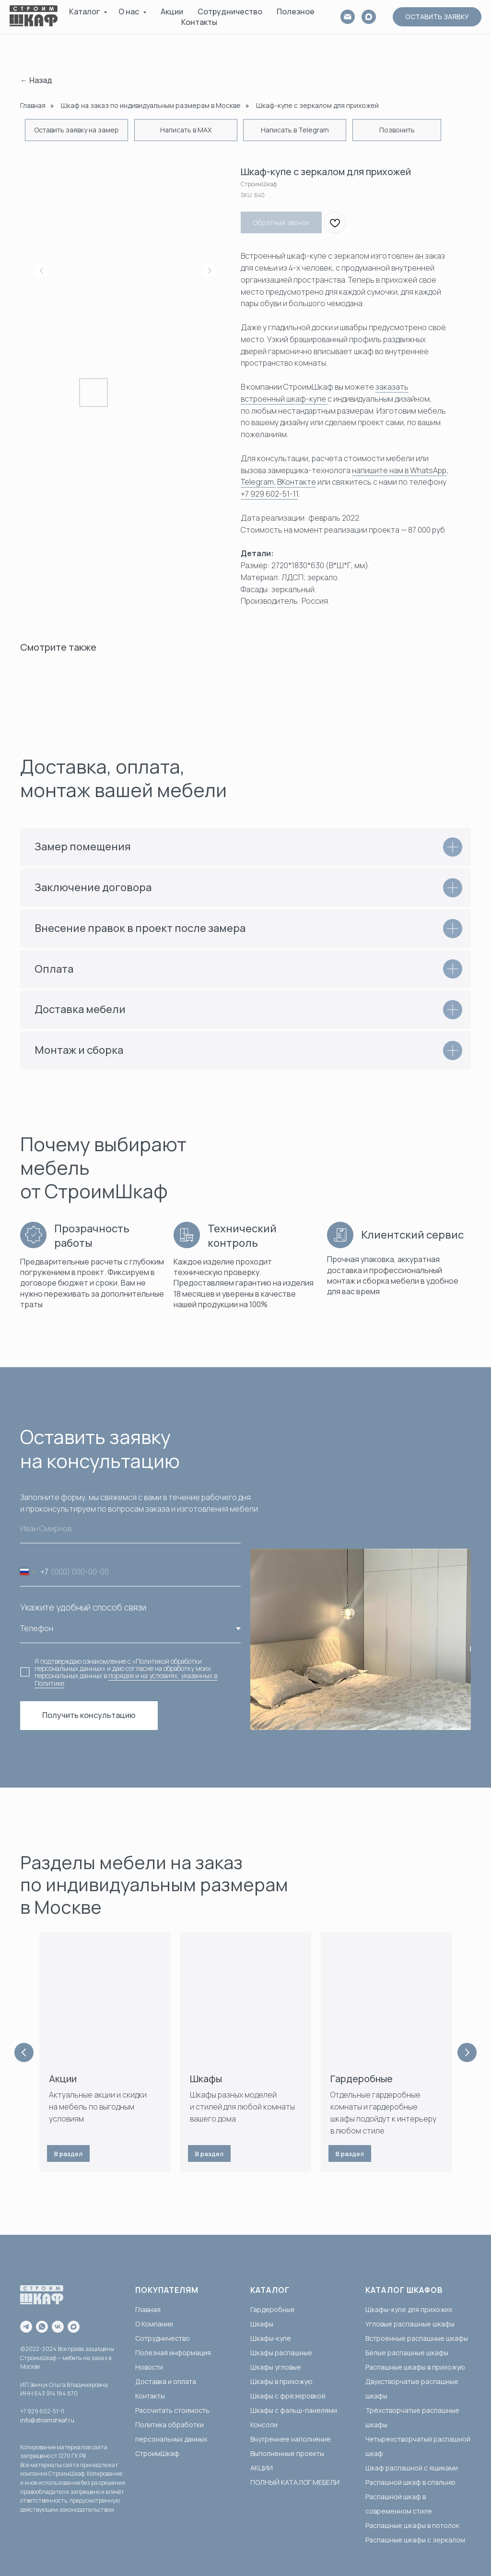  I want to click on Выполненные проекты, so click(287, 2453).